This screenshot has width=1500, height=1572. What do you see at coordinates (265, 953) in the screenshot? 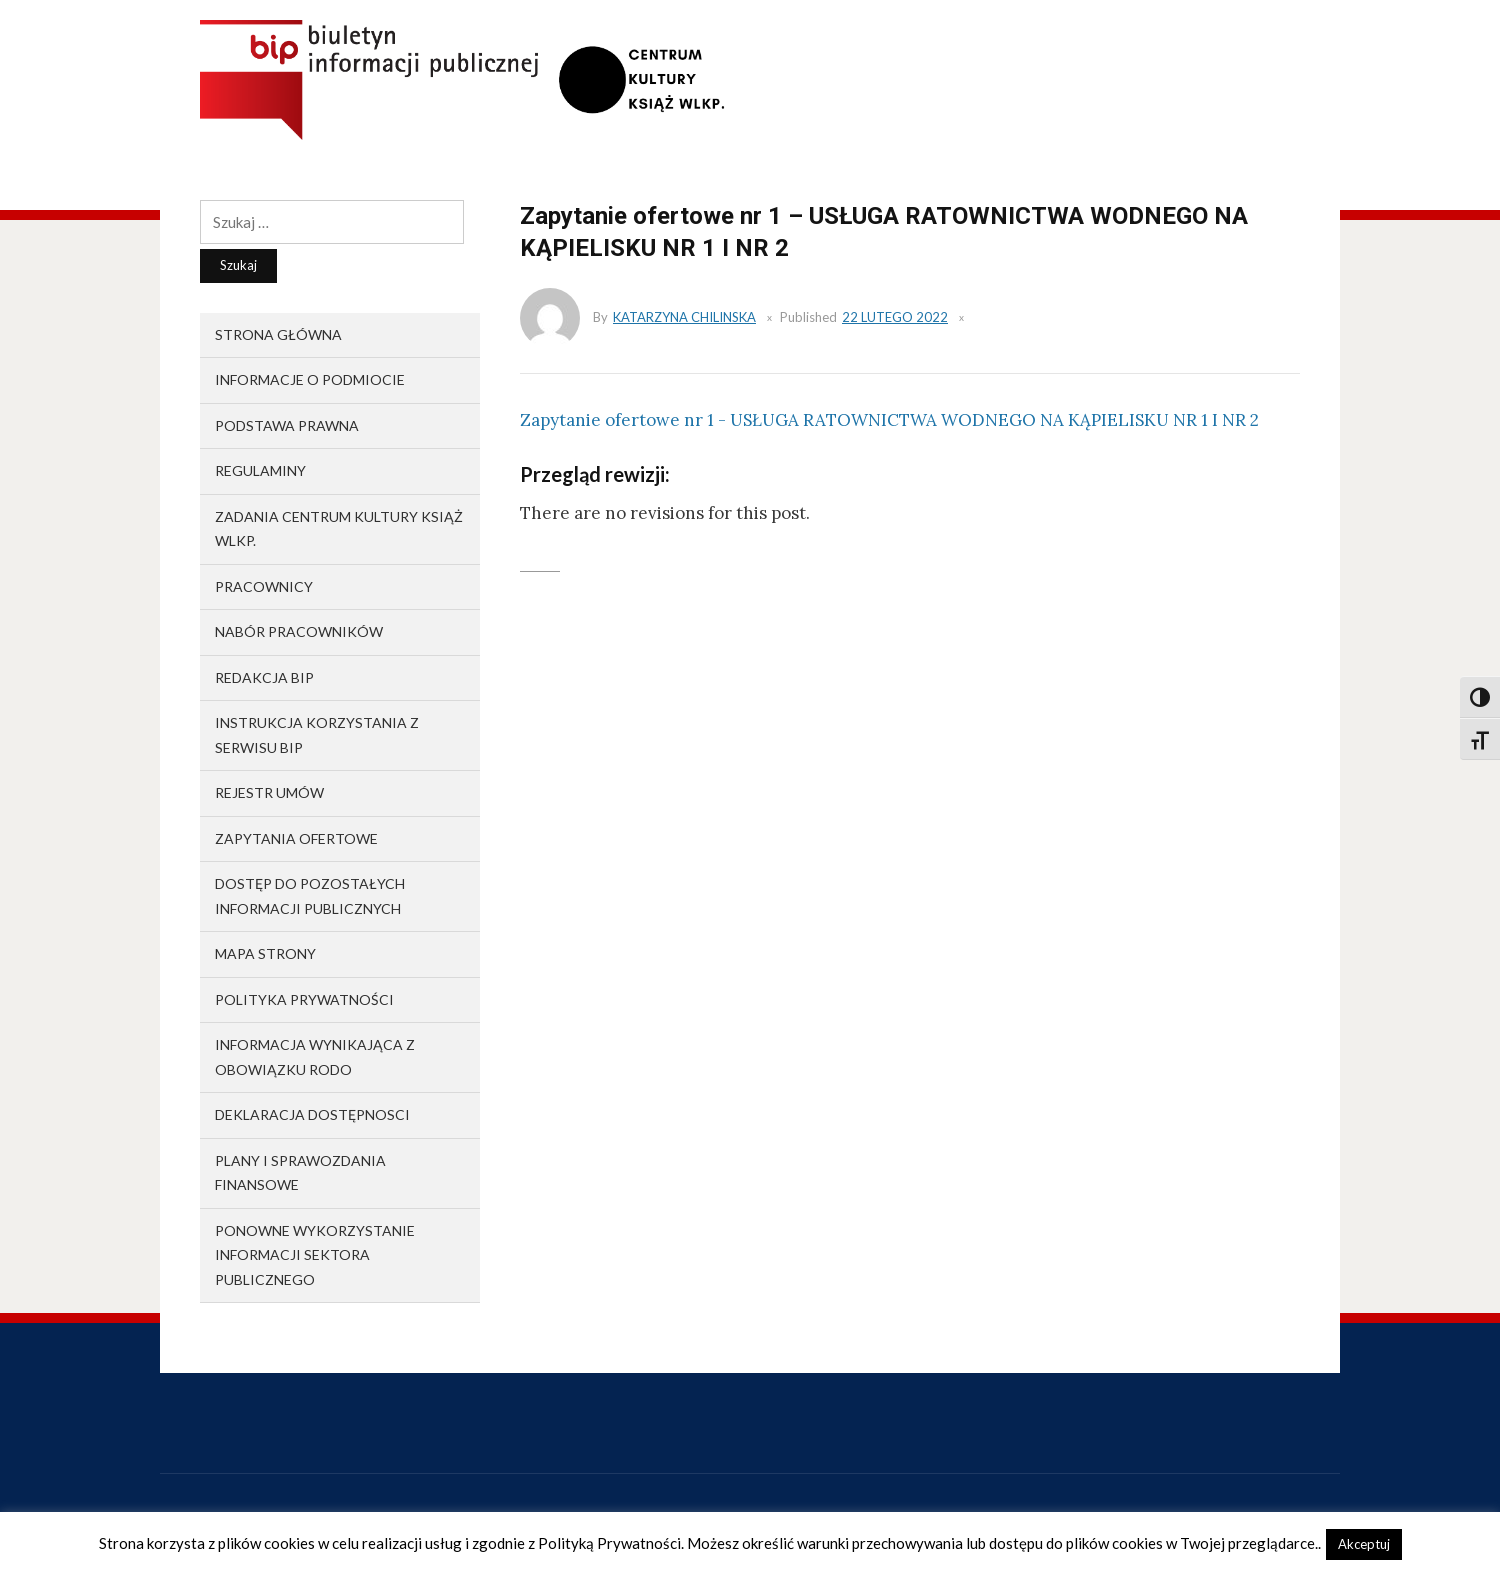
I see `Mapa strony` at bounding box center [265, 953].